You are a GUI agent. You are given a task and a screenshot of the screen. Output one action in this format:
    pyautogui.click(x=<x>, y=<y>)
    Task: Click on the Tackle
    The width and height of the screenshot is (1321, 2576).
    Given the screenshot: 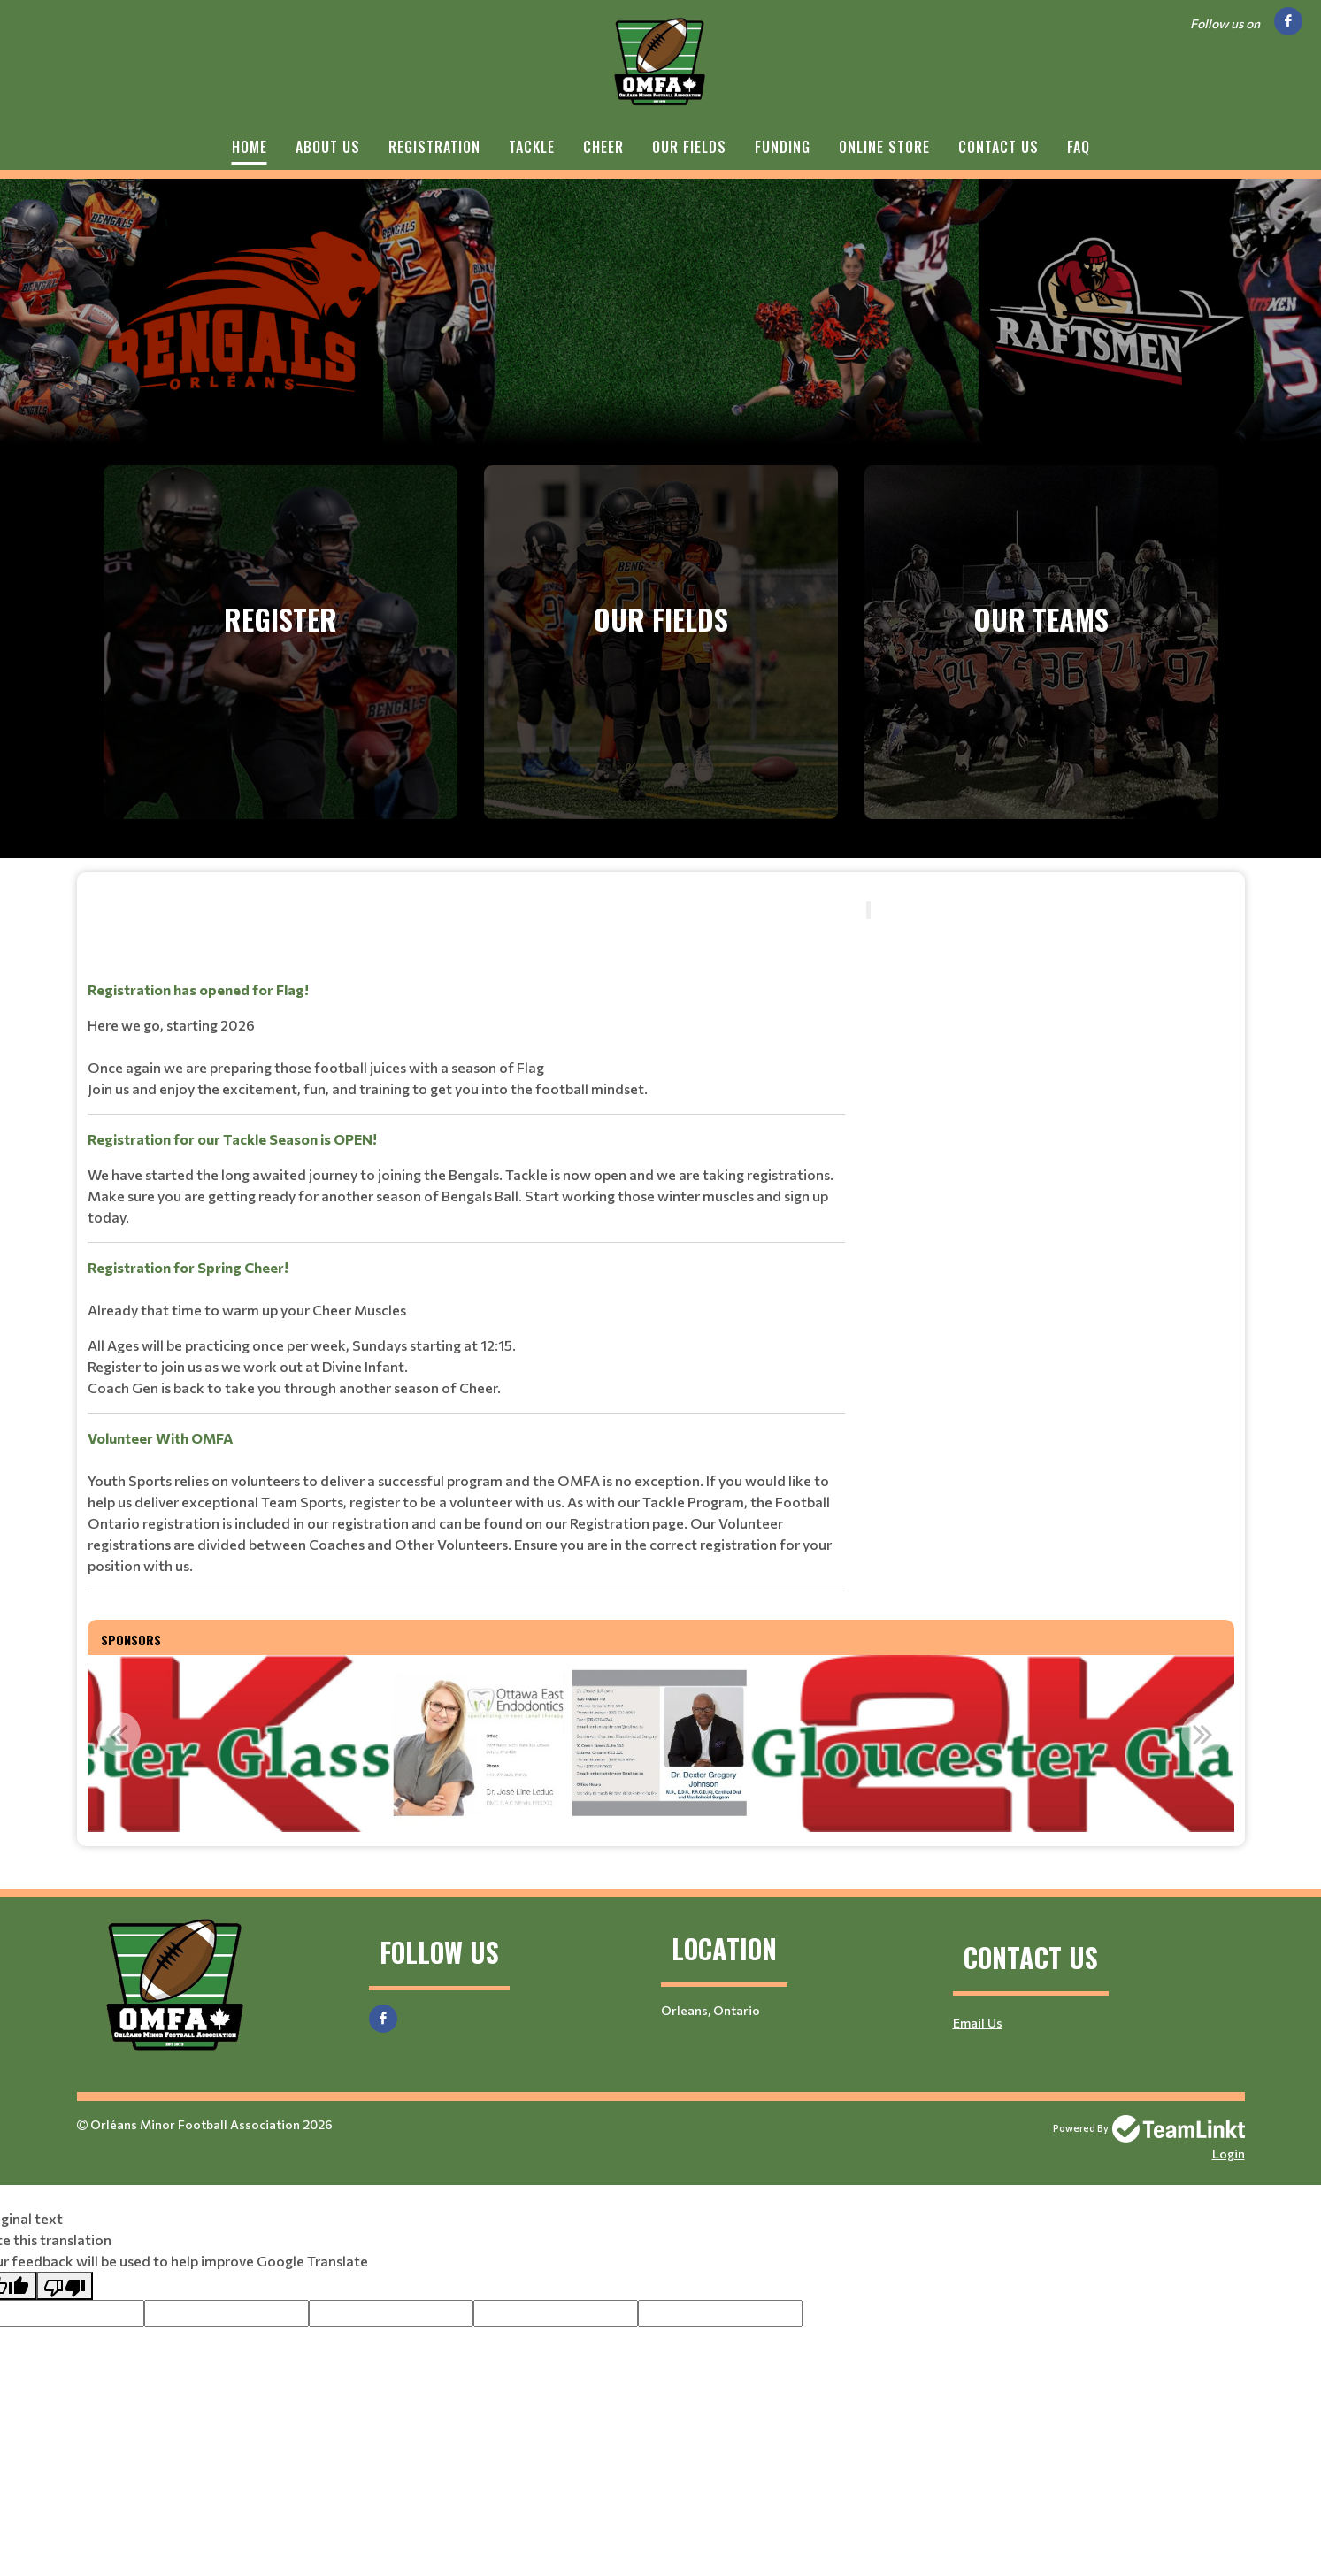 What is the action you would take?
    pyautogui.click(x=532, y=146)
    